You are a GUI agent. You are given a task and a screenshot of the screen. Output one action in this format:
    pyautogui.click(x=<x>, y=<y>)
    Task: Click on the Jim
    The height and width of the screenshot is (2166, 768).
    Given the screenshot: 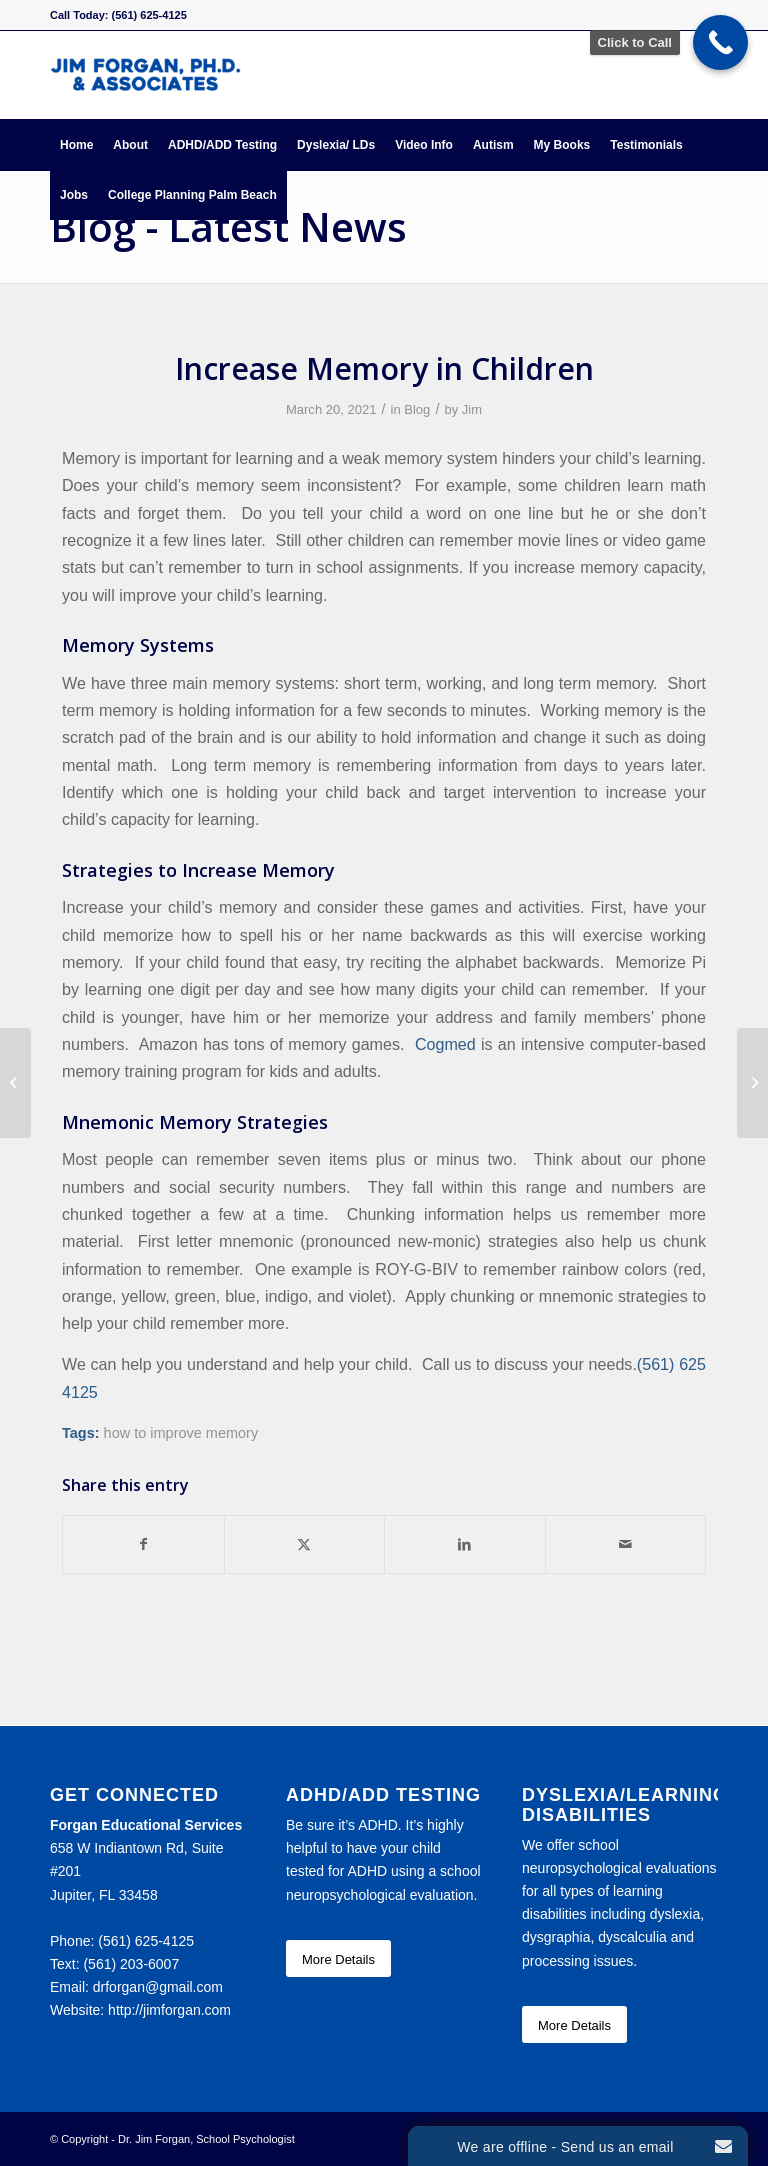 What is the action you would take?
    pyautogui.click(x=472, y=409)
    